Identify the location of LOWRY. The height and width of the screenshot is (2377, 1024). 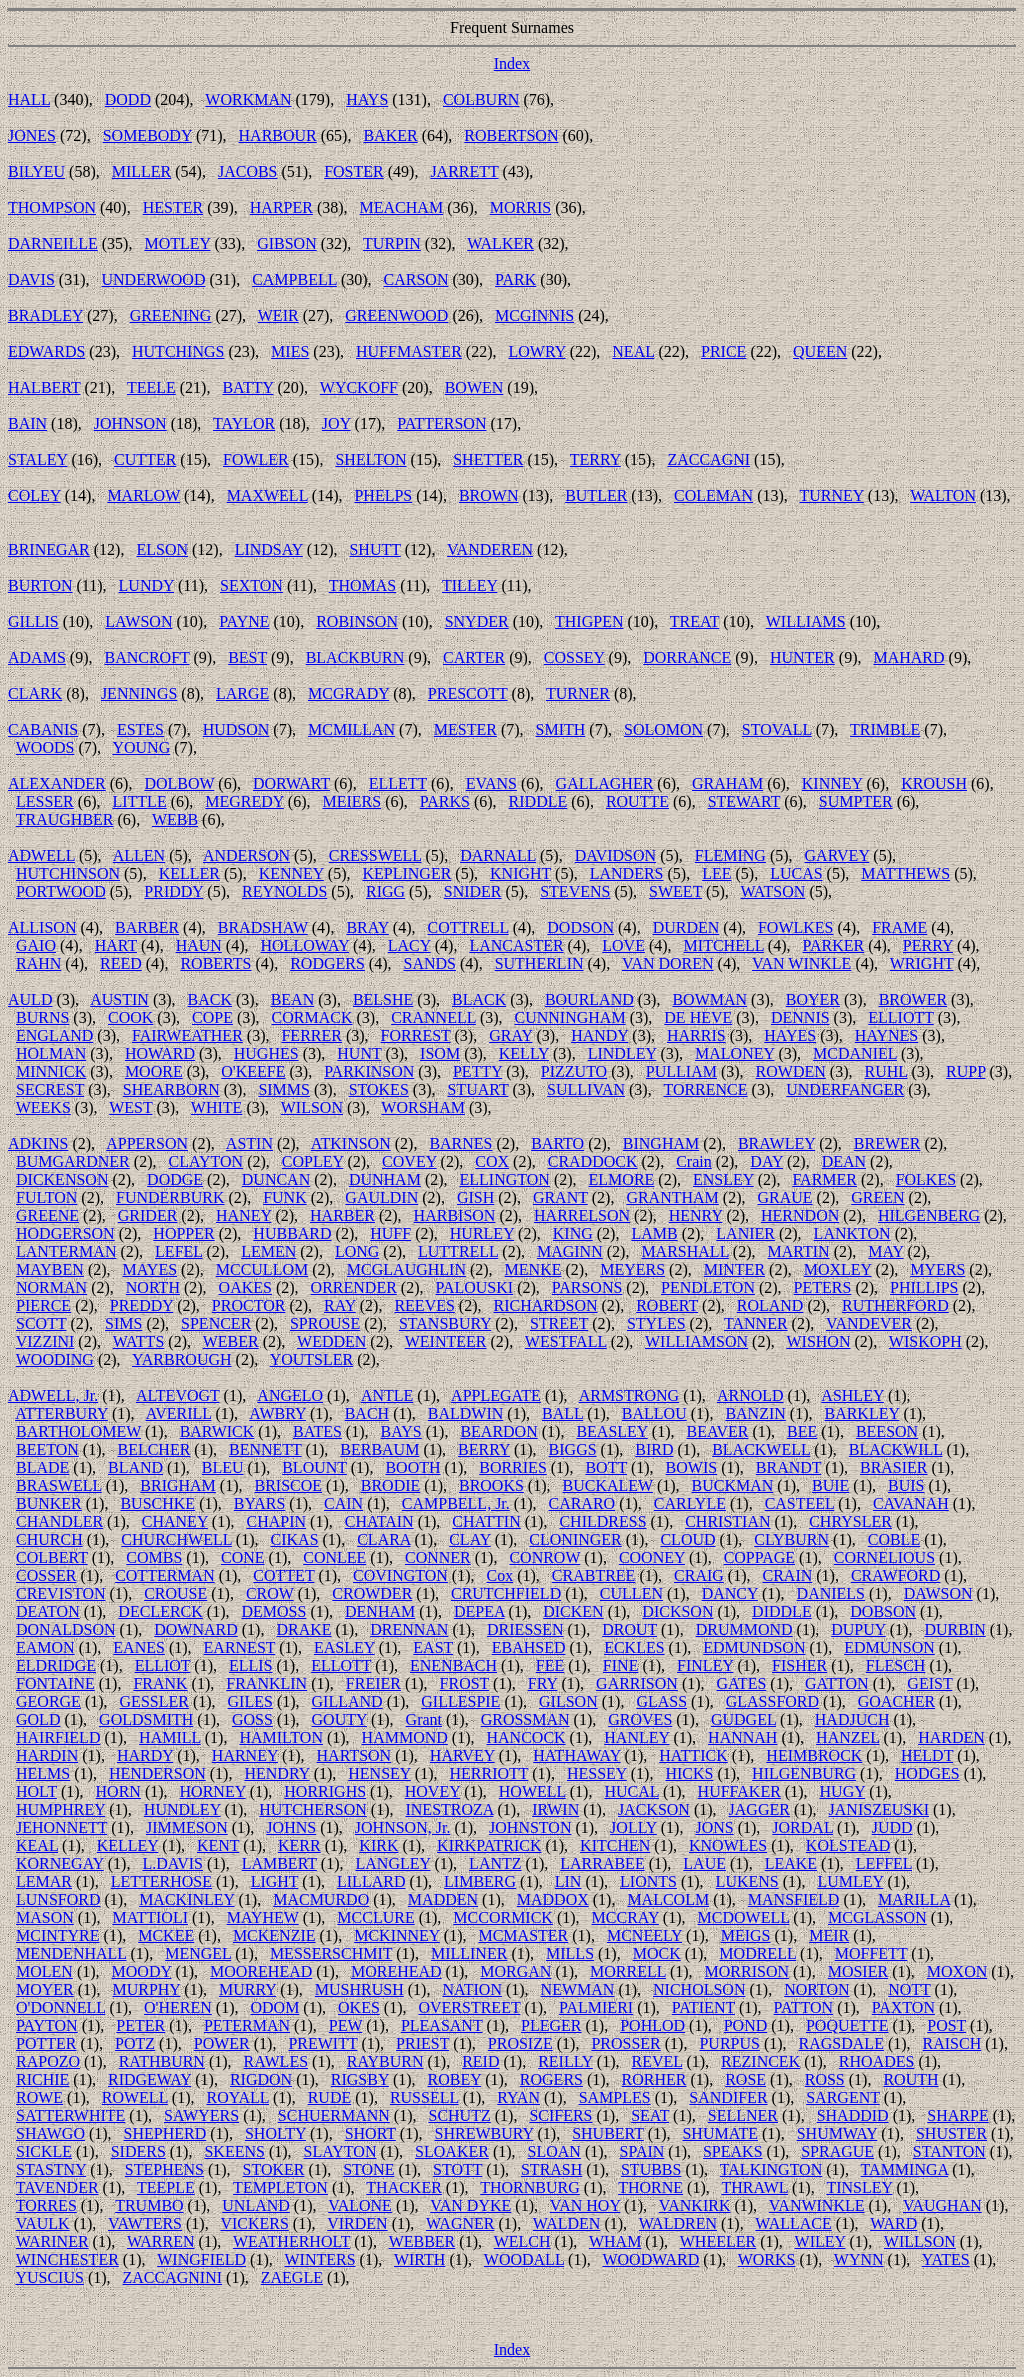
(536, 351).